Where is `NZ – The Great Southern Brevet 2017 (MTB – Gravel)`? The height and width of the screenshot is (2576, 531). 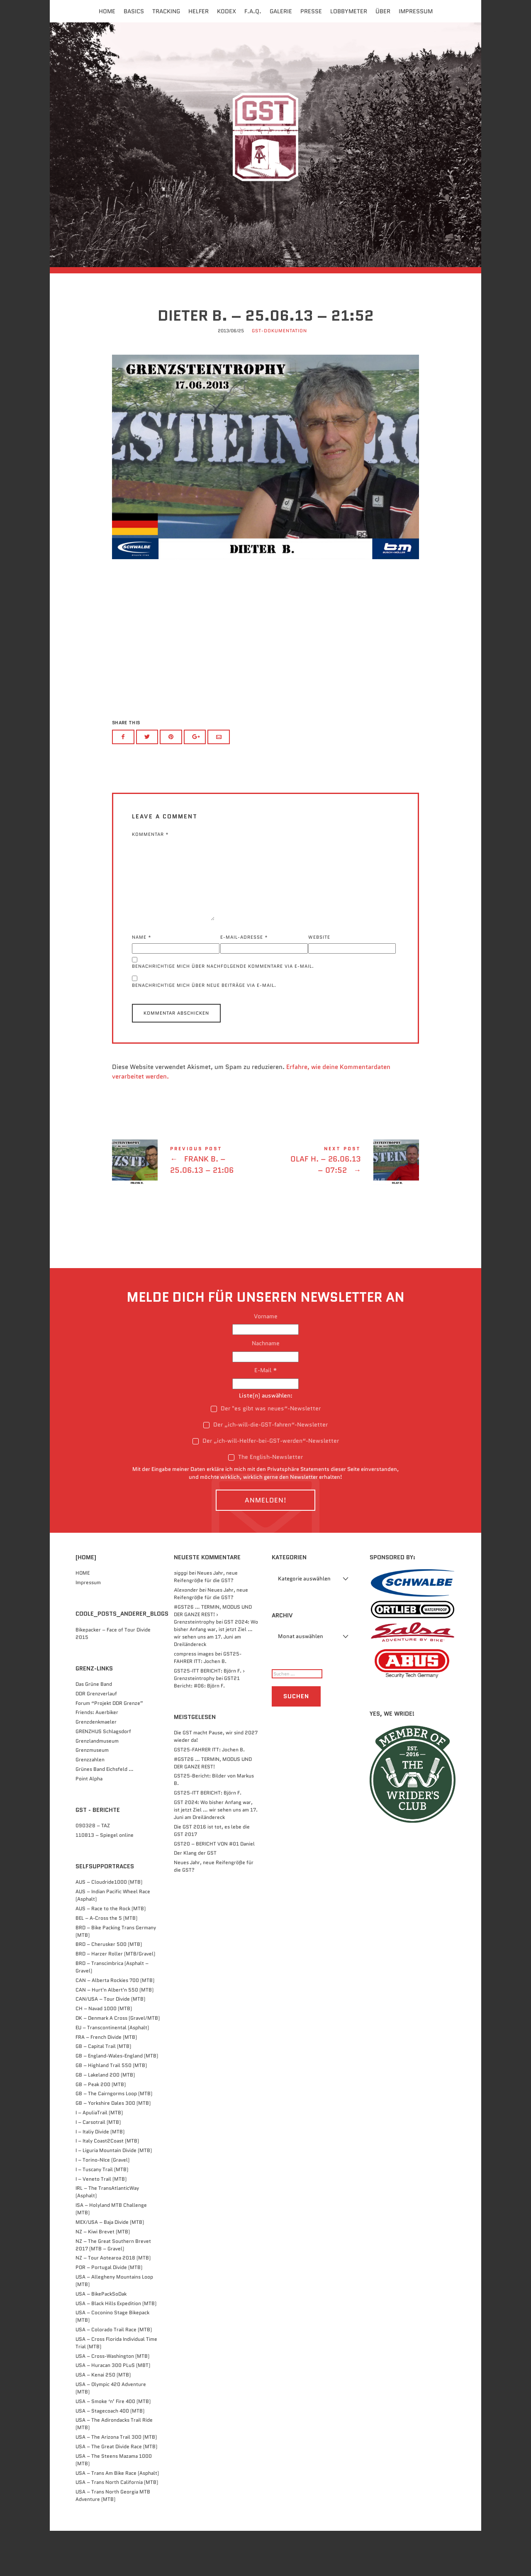 NZ – The Great Southern Brevet 2017 (MTB – Gravel) is located at coordinates (113, 2289).